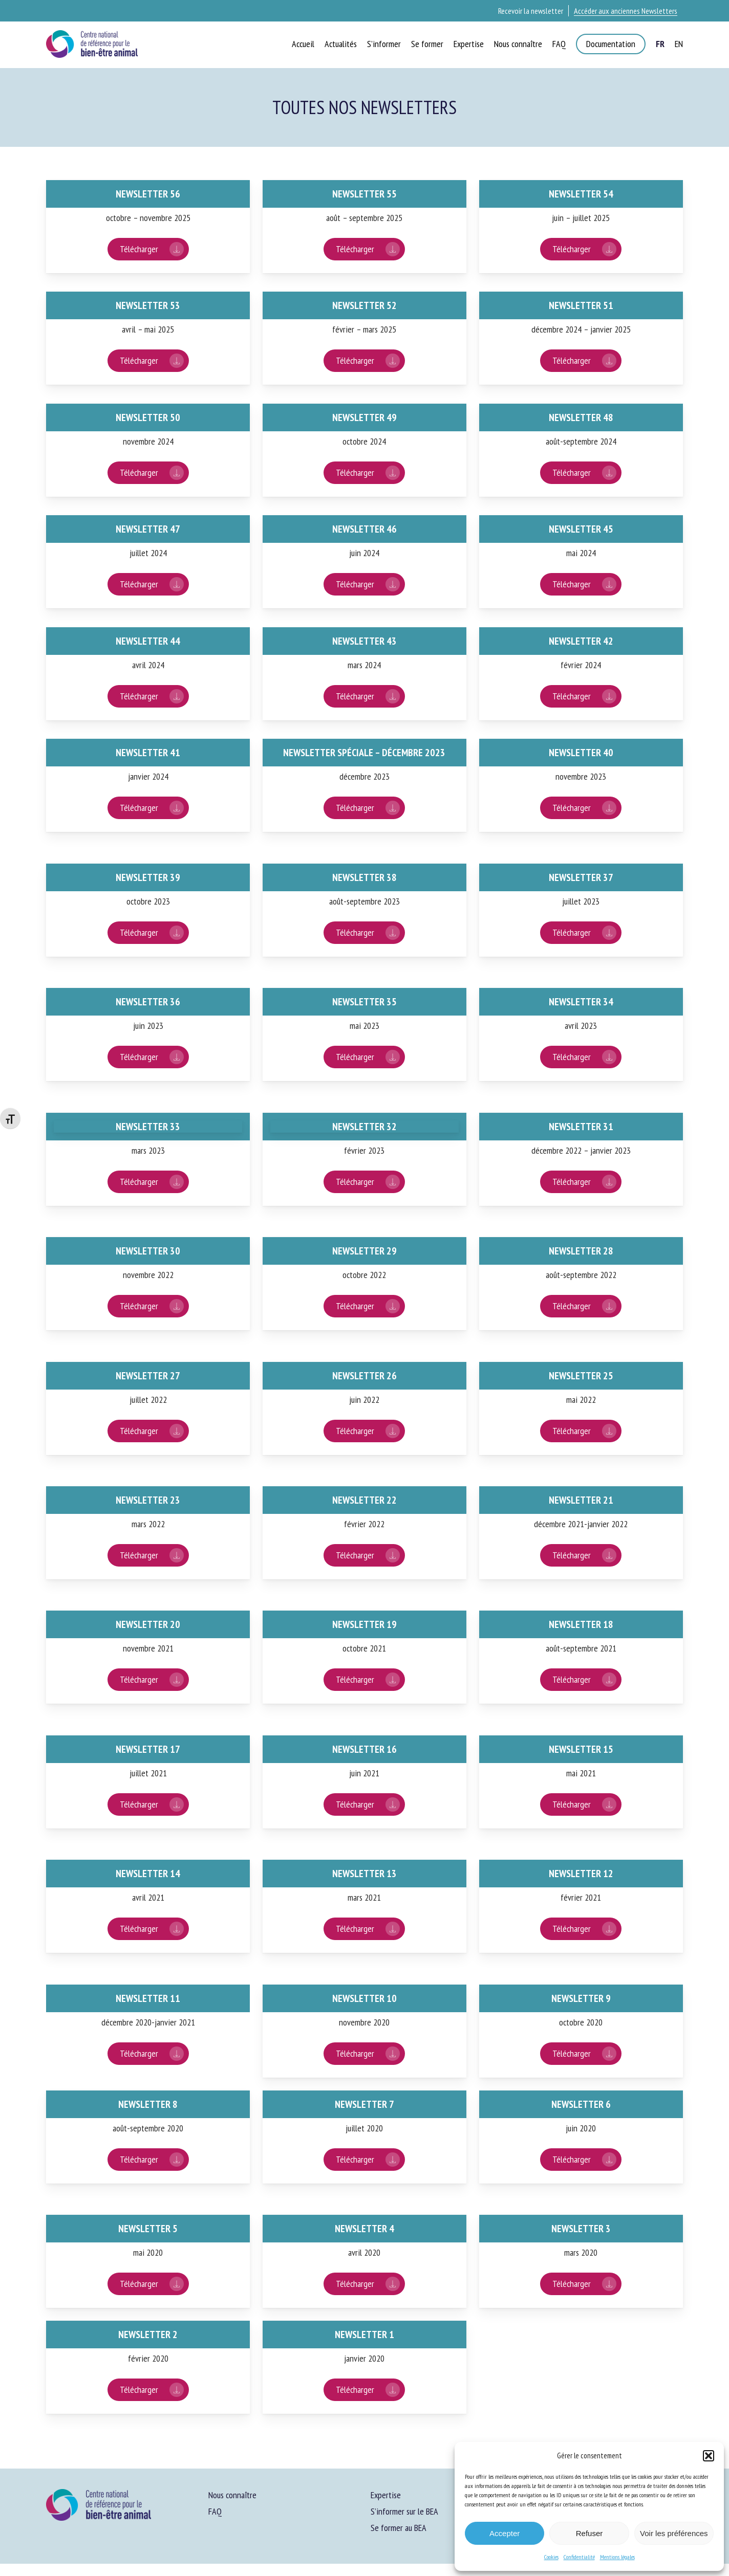 This screenshot has height=2576, width=729. I want to click on Newsletter 1, so click(364, 2334).